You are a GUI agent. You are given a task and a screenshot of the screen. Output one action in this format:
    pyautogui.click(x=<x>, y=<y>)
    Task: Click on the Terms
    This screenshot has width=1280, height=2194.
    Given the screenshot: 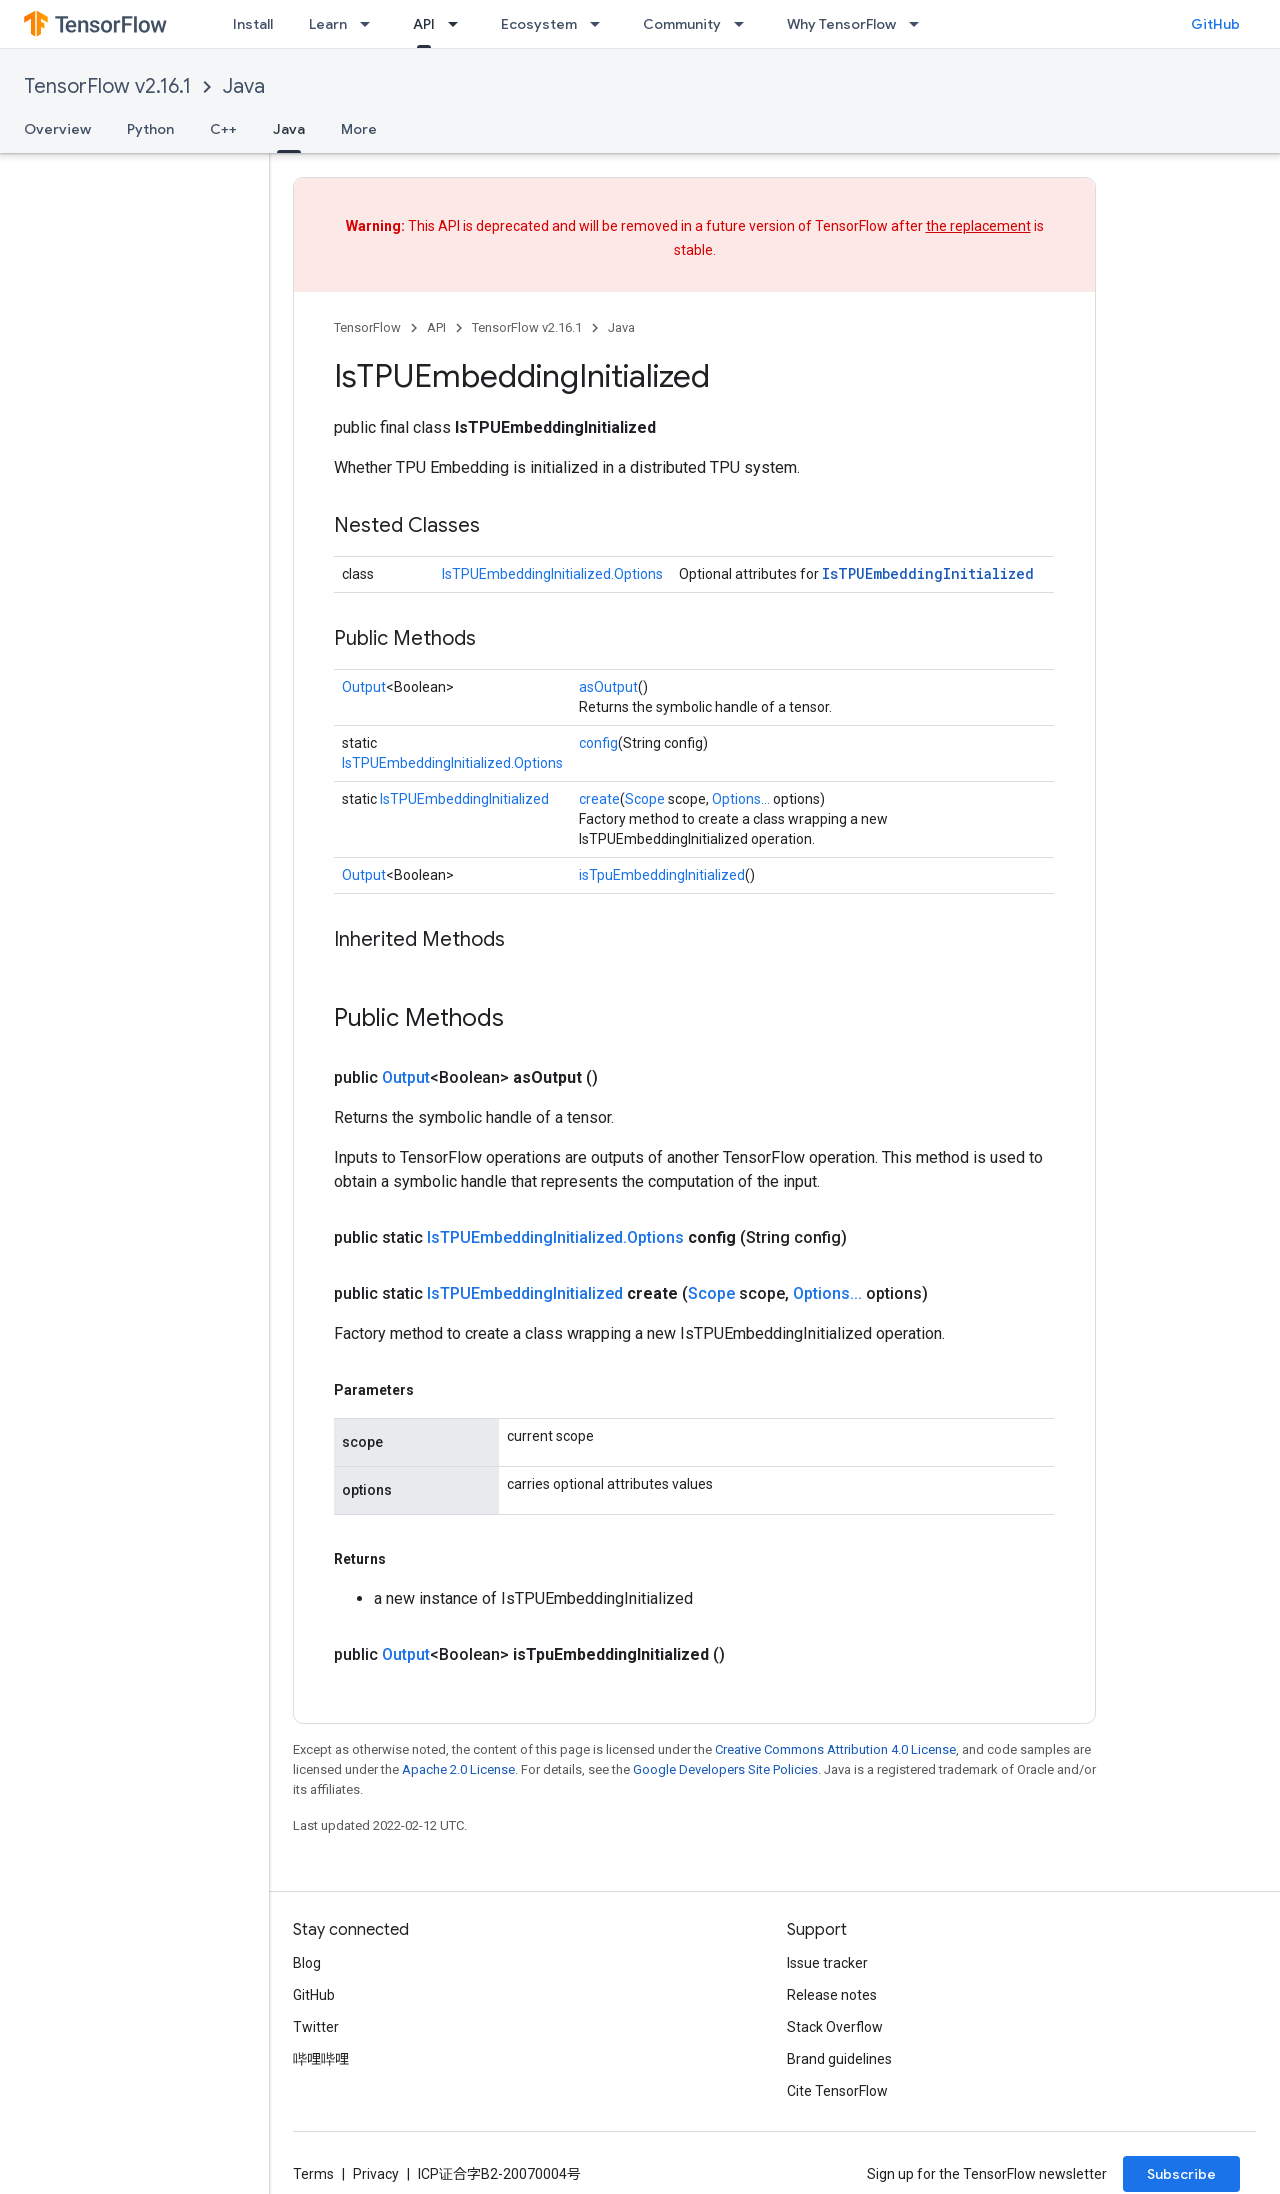 What is the action you would take?
    pyautogui.click(x=313, y=2174)
    